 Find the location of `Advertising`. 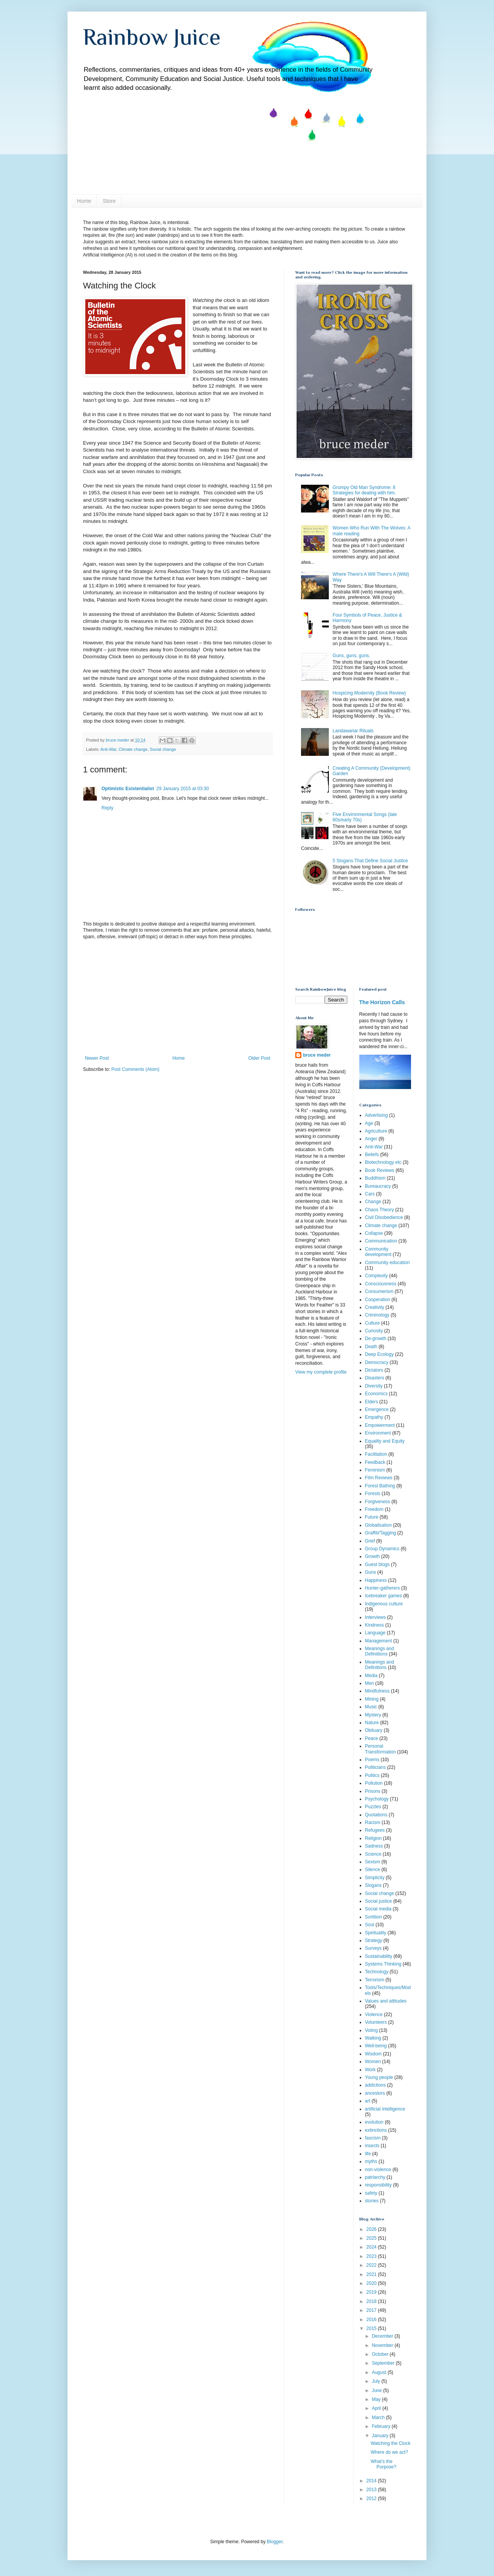

Advertising is located at coordinates (376, 1115).